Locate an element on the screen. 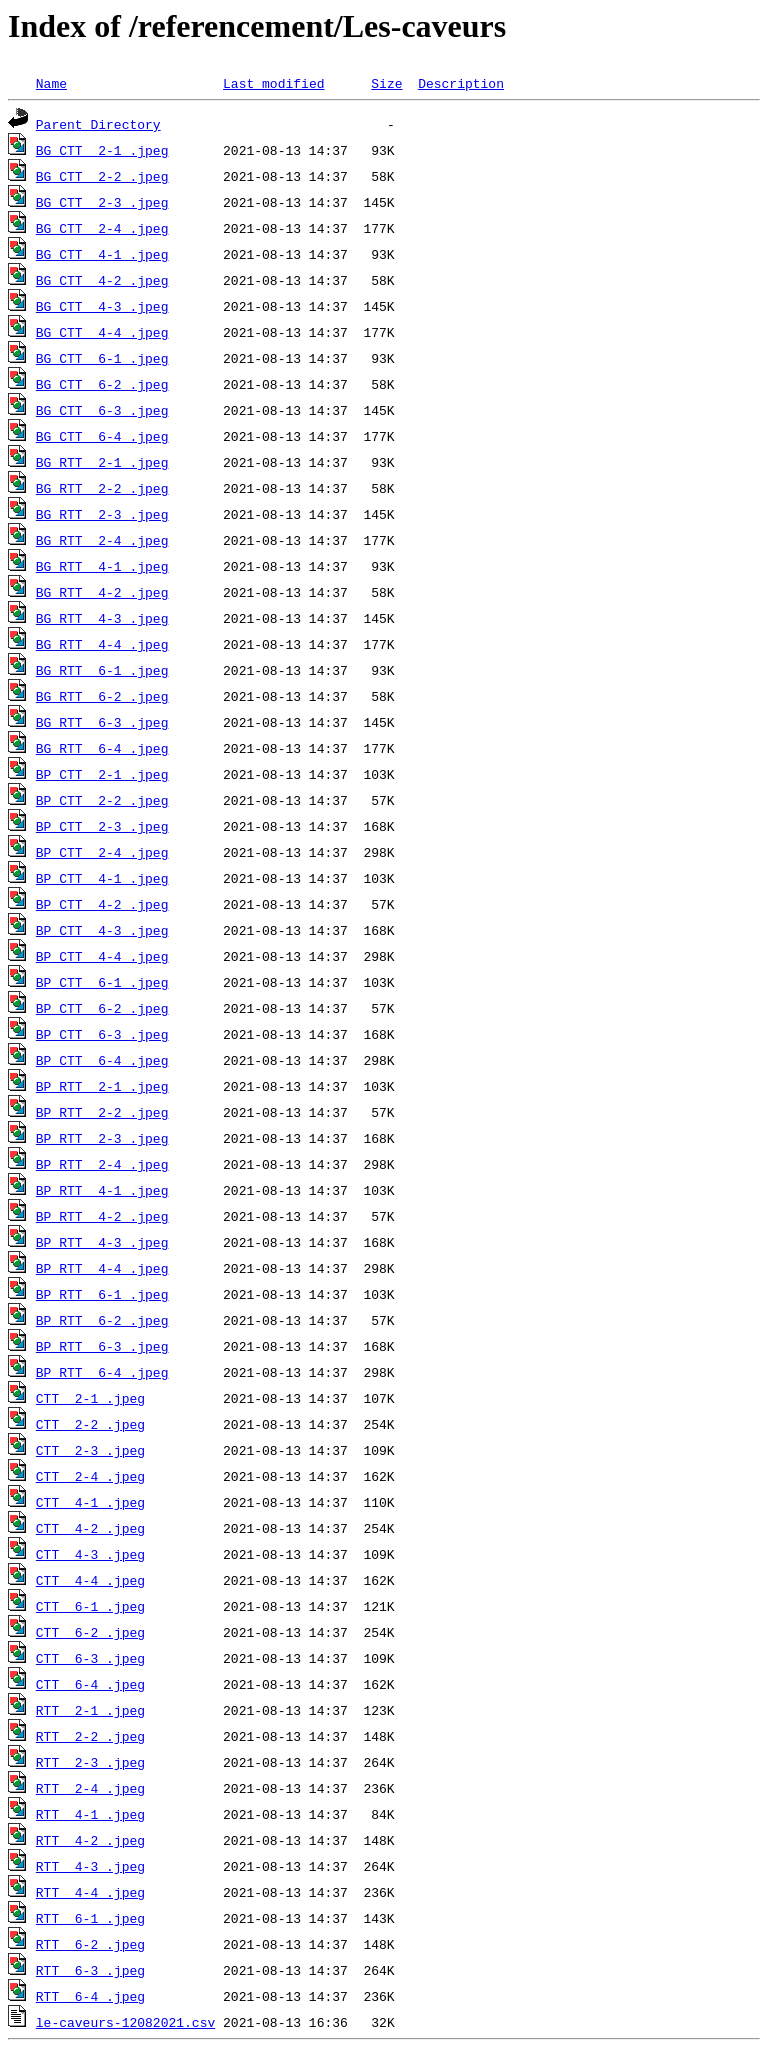 The image size is (768, 2053). CTT__6-2_.jpeg is located at coordinates (90, 1632).